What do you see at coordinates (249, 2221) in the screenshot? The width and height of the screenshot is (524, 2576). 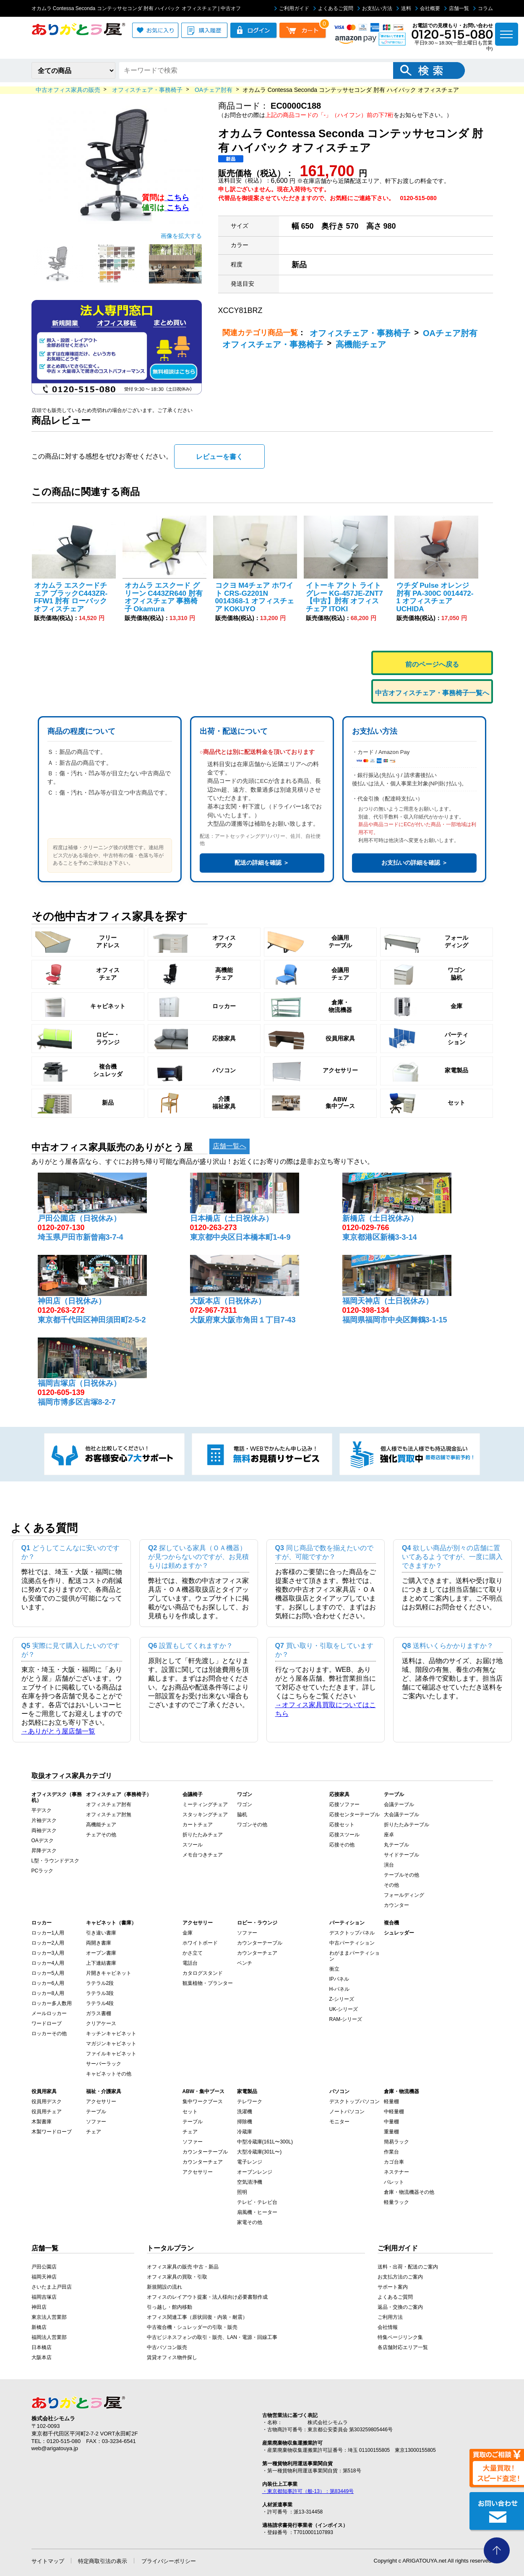 I see `家電その他` at bounding box center [249, 2221].